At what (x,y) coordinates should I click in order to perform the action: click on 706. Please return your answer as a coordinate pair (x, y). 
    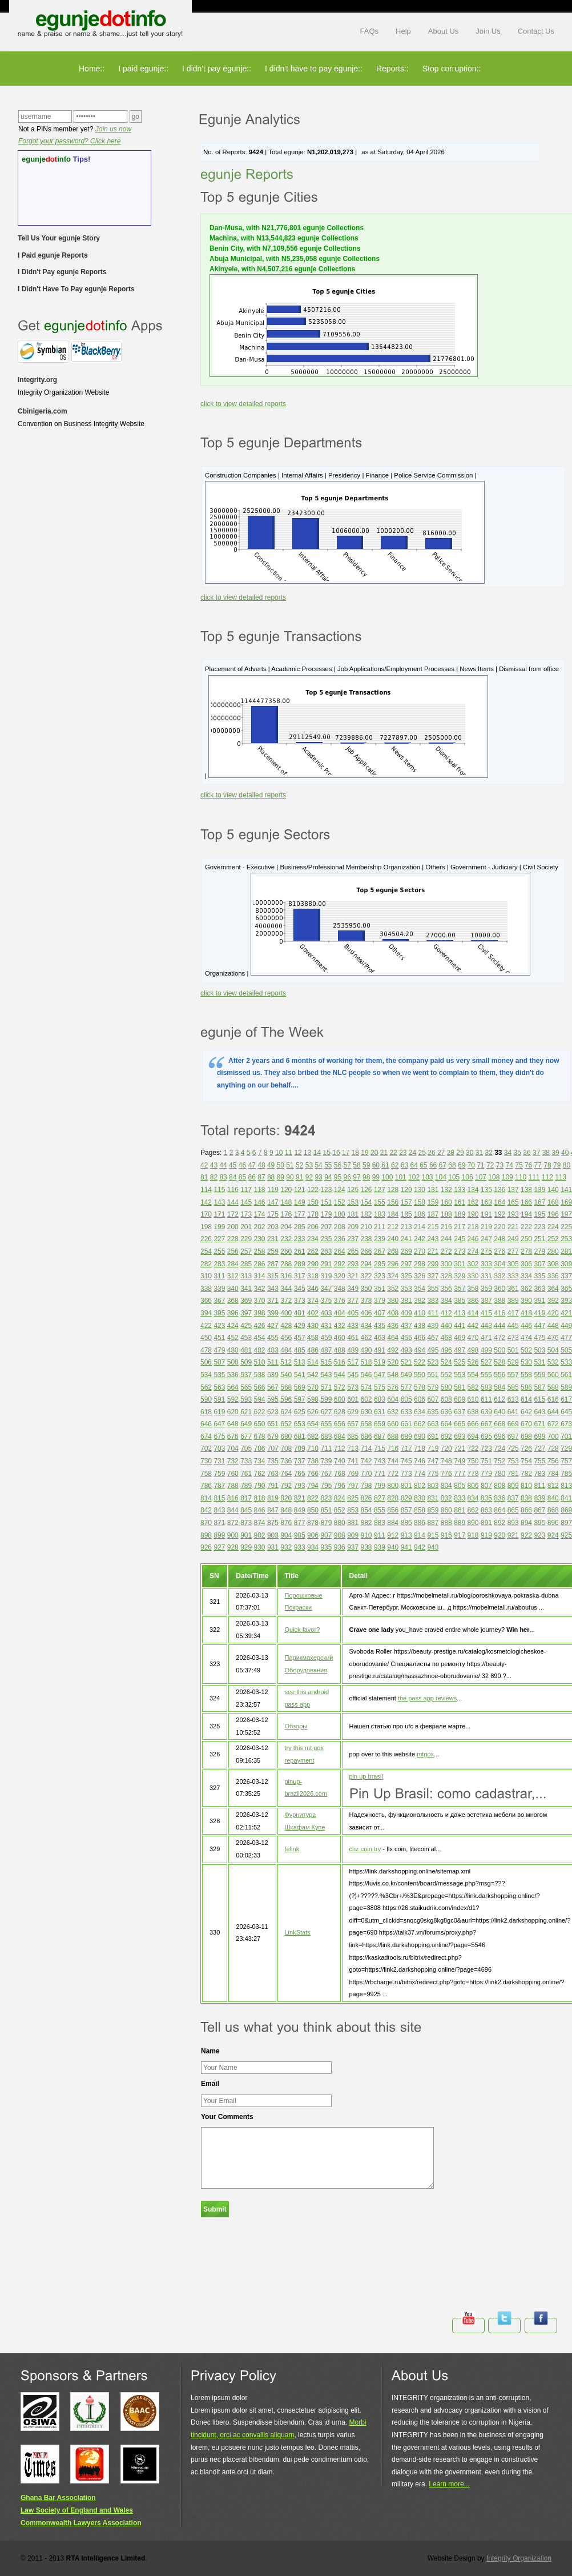
    Looking at the image, I should click on (259, 1448).